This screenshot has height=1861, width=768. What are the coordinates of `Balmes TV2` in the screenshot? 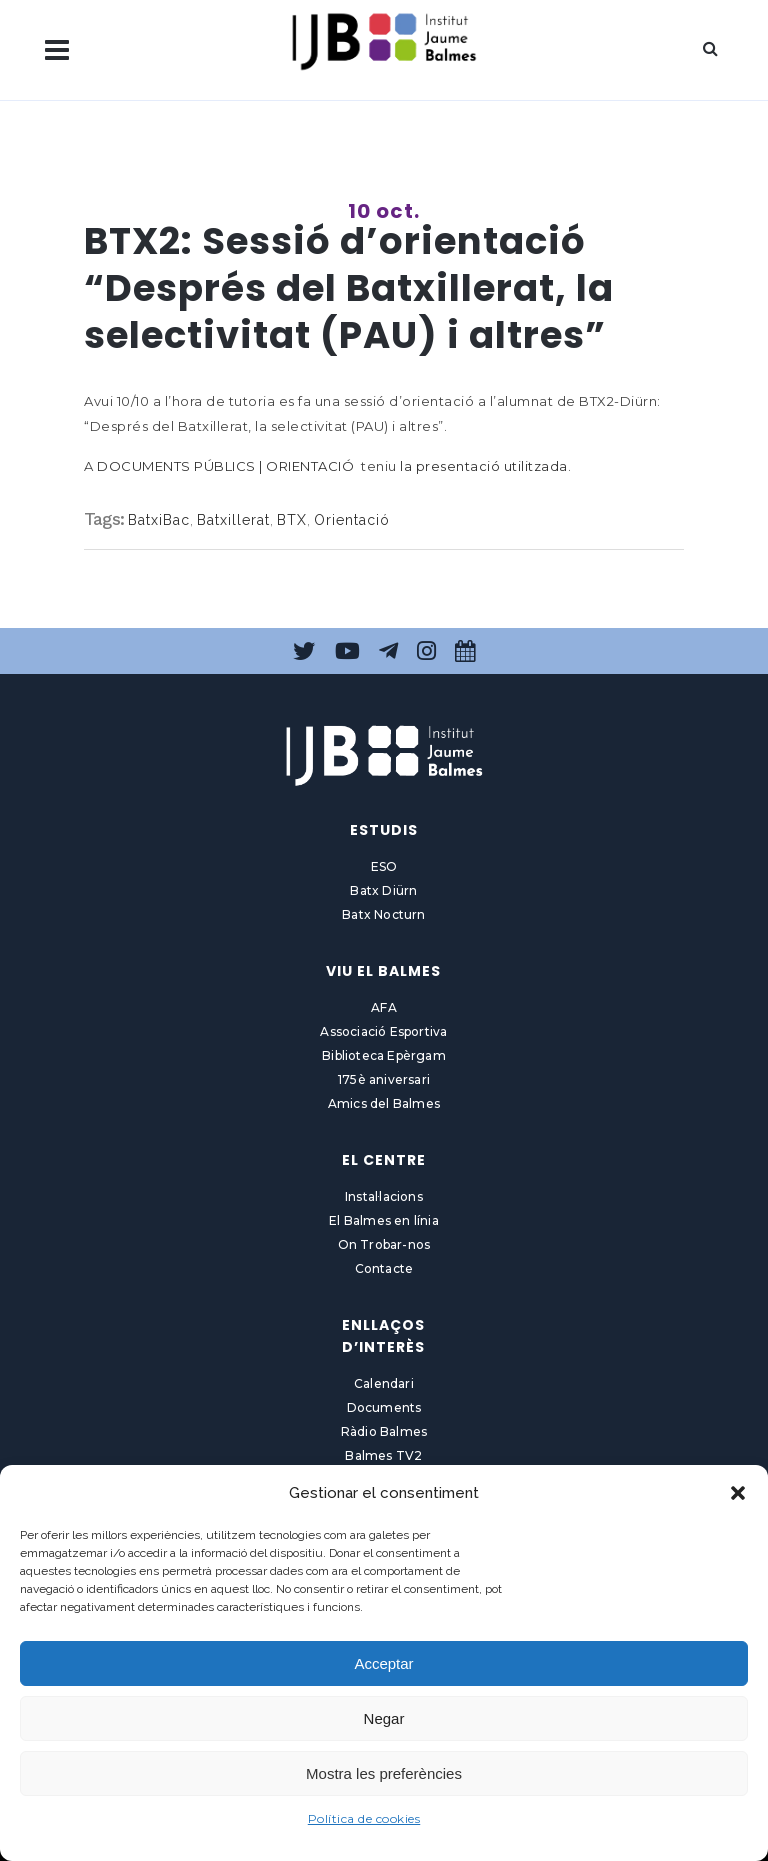 It's located at (383, 1455).